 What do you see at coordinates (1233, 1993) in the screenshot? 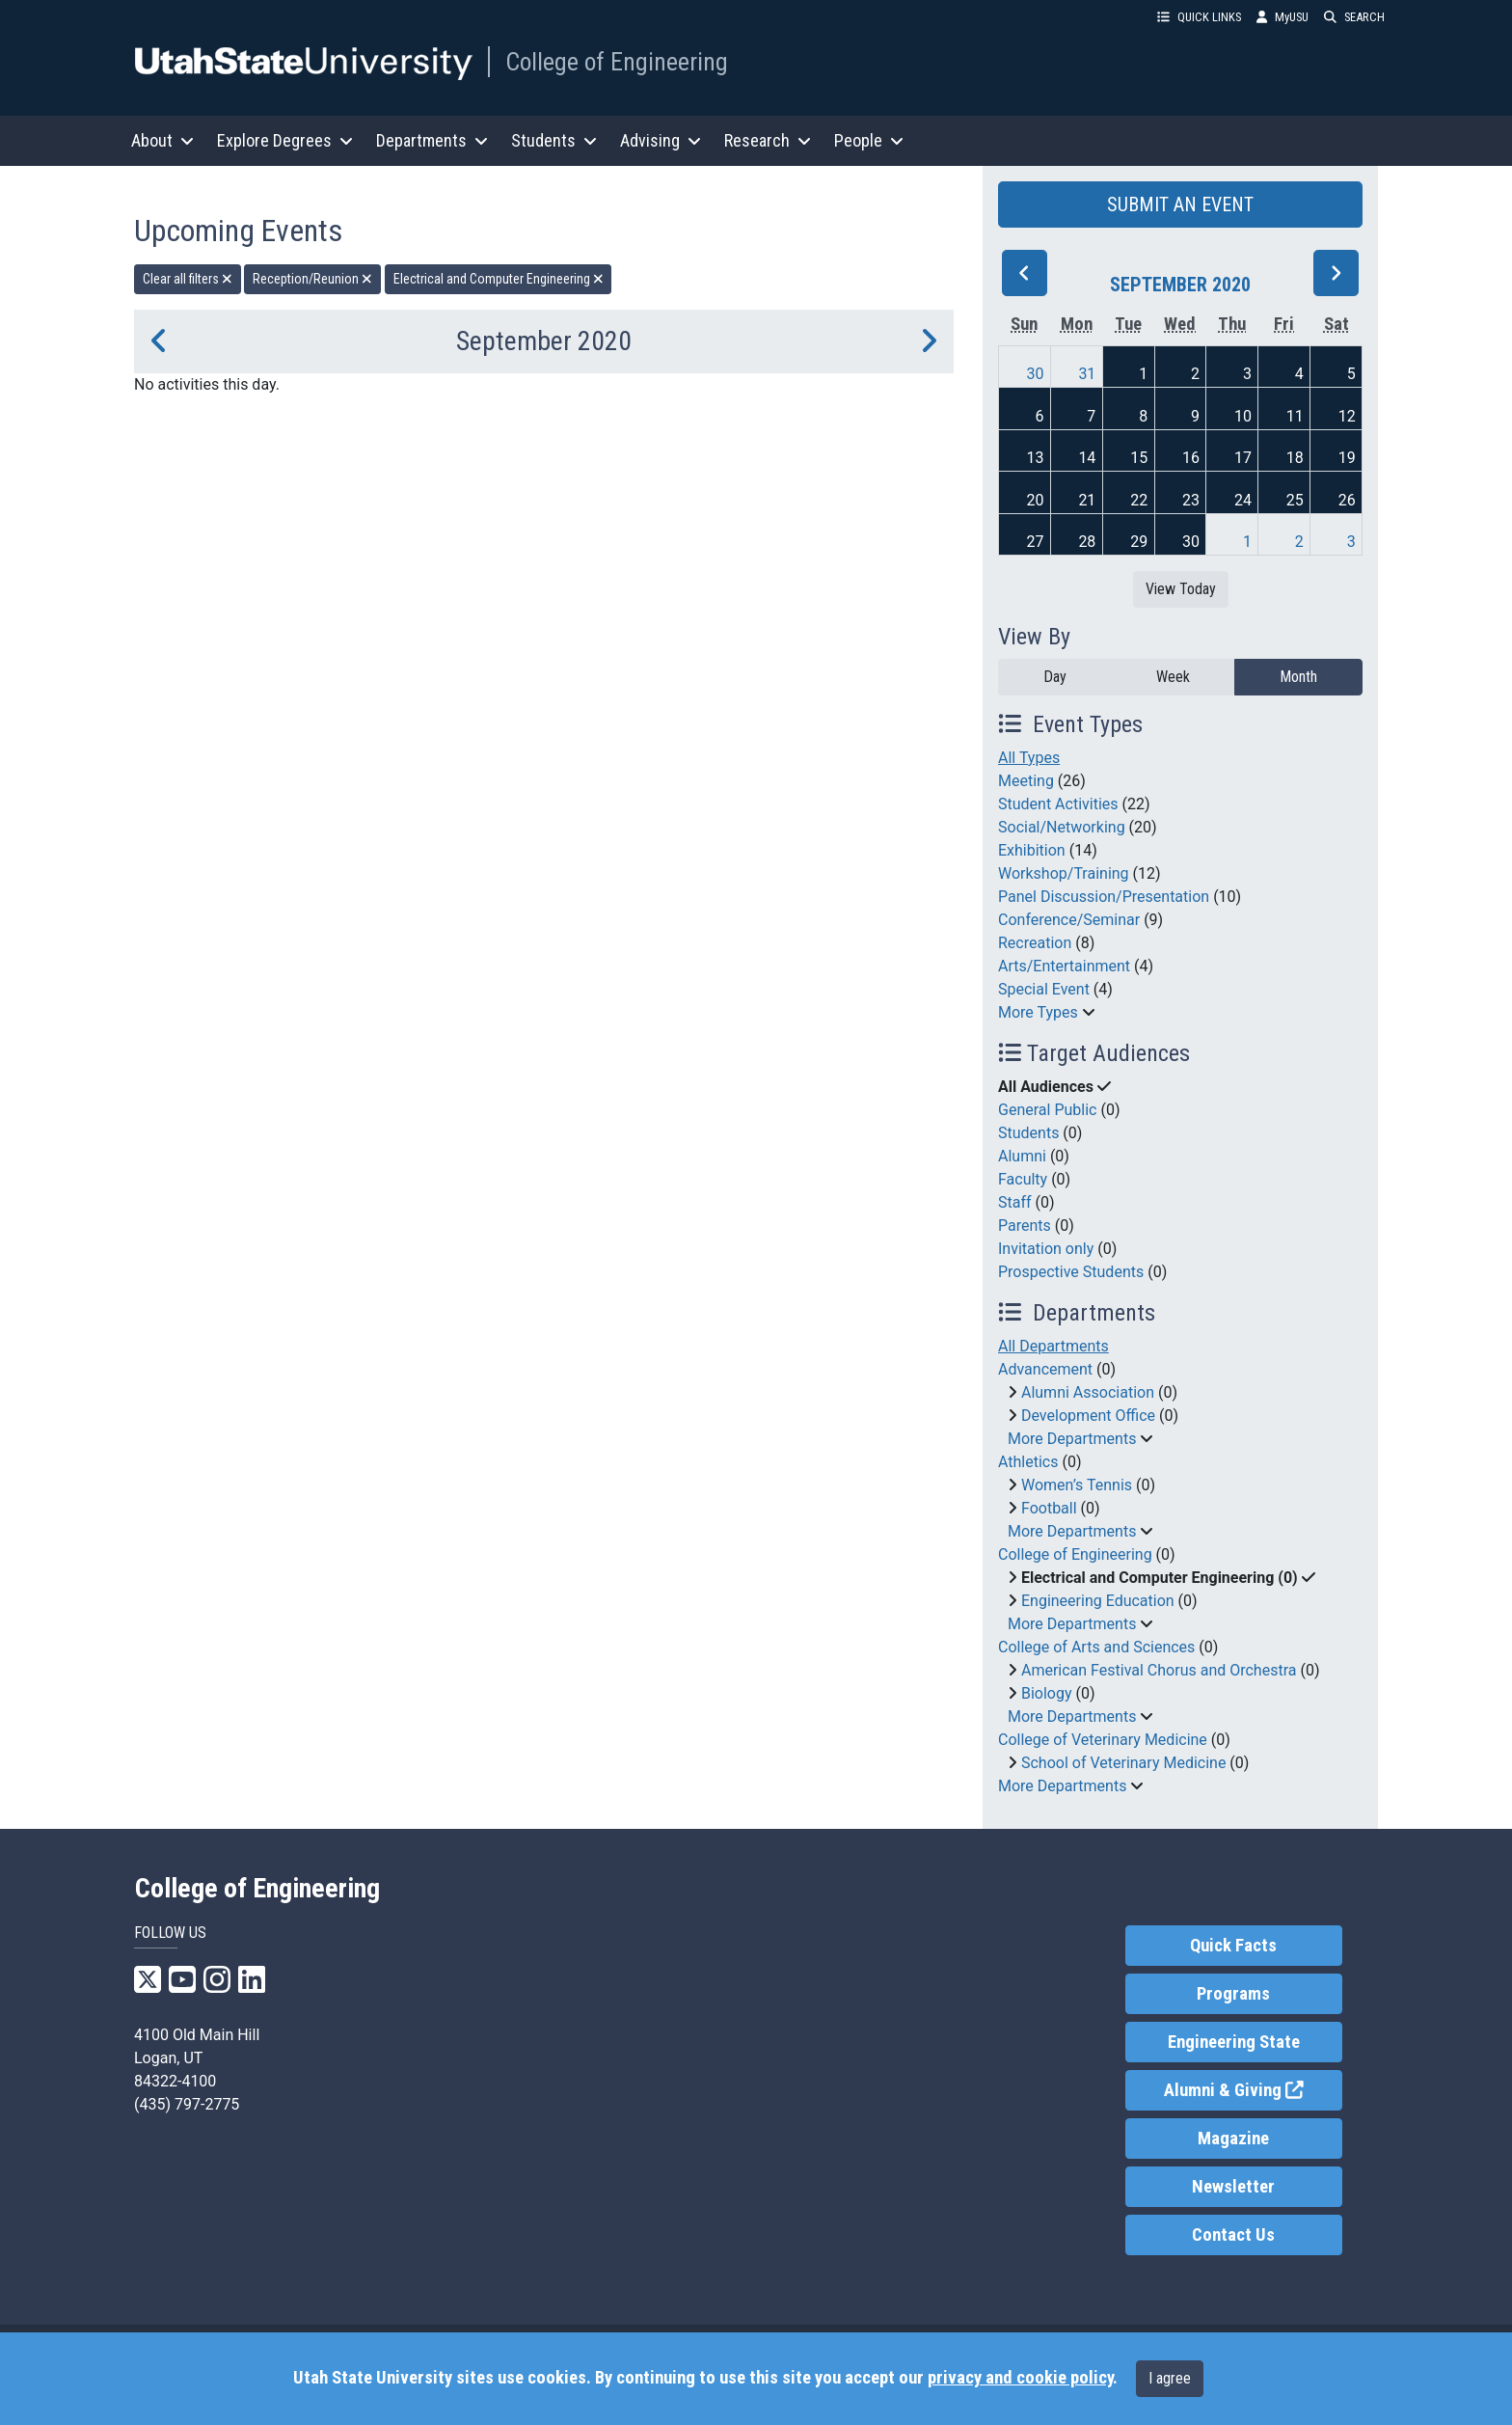
I see `Programs [link]` at bounding box center [1233, 1993].